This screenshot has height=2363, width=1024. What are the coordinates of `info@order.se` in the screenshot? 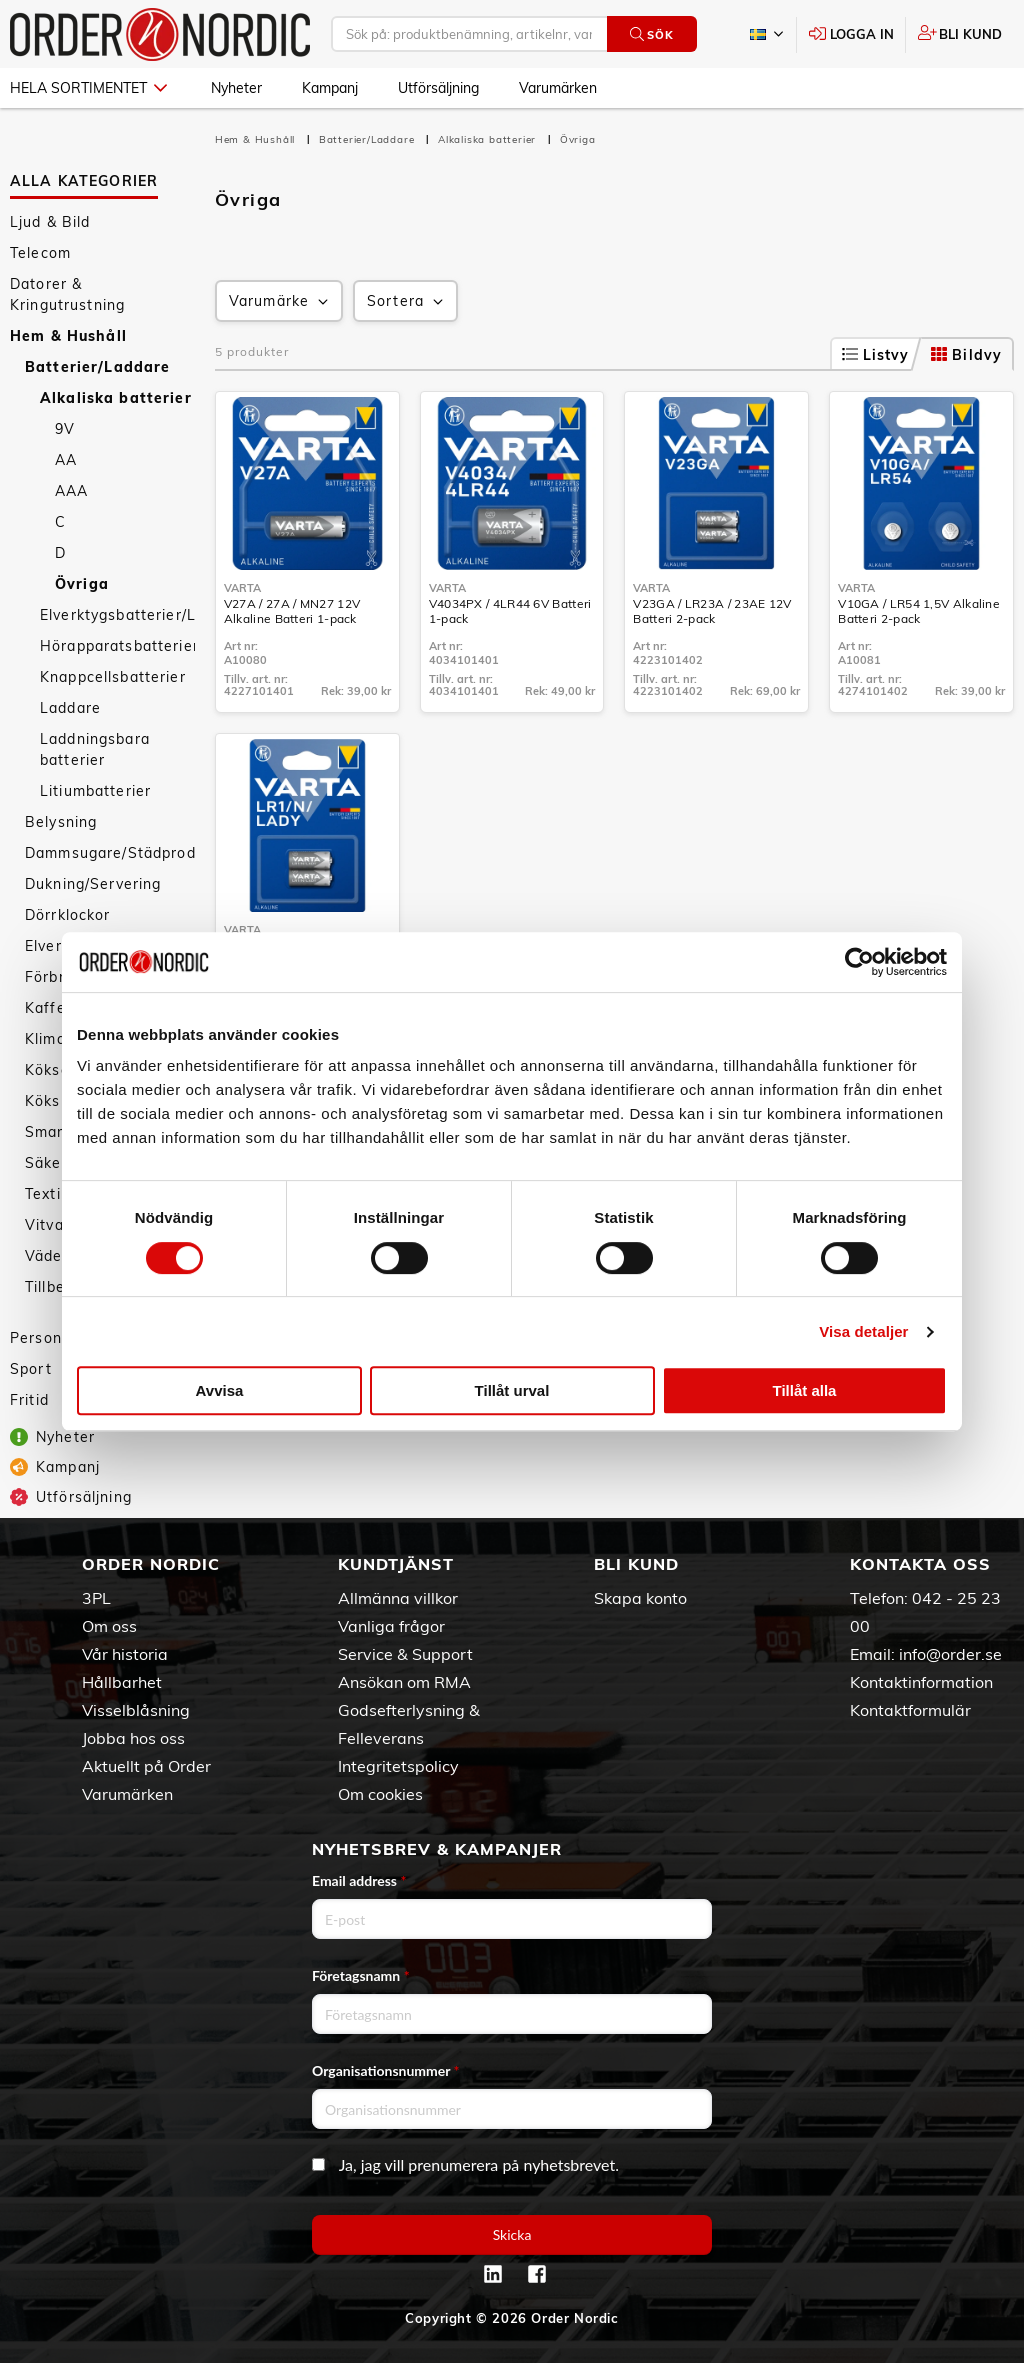 It's located at (950, 1654).